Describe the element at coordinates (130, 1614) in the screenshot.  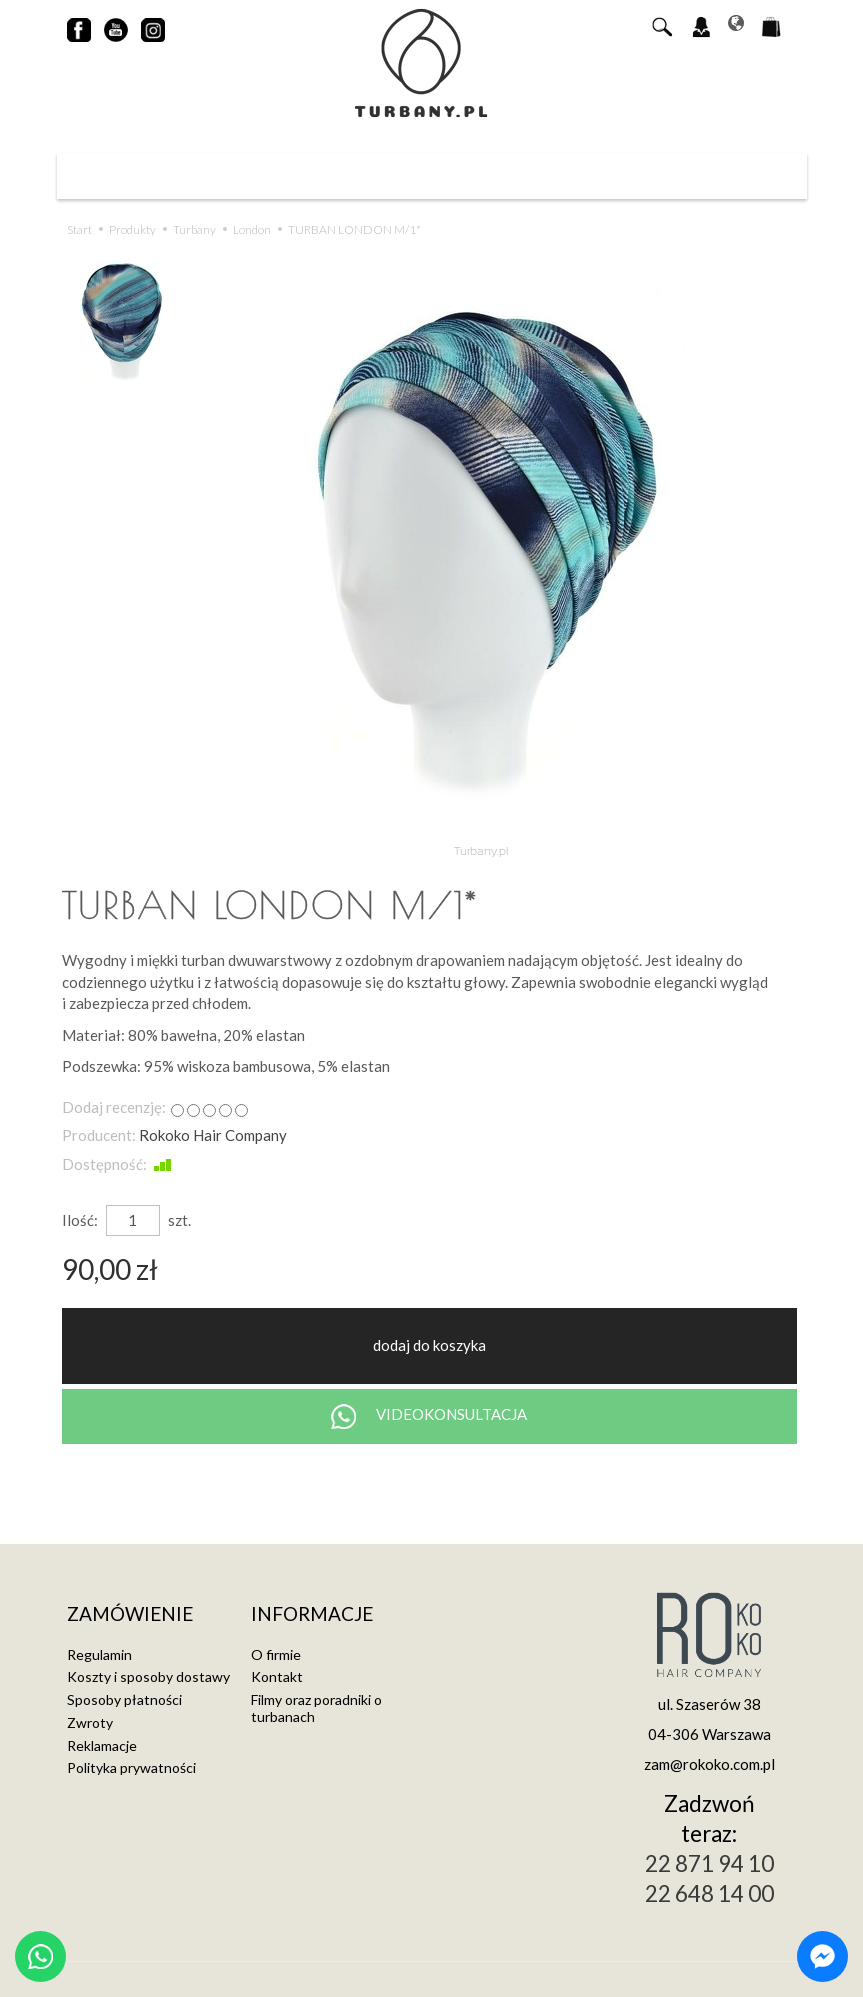
I see `Zamówienie` at that location.